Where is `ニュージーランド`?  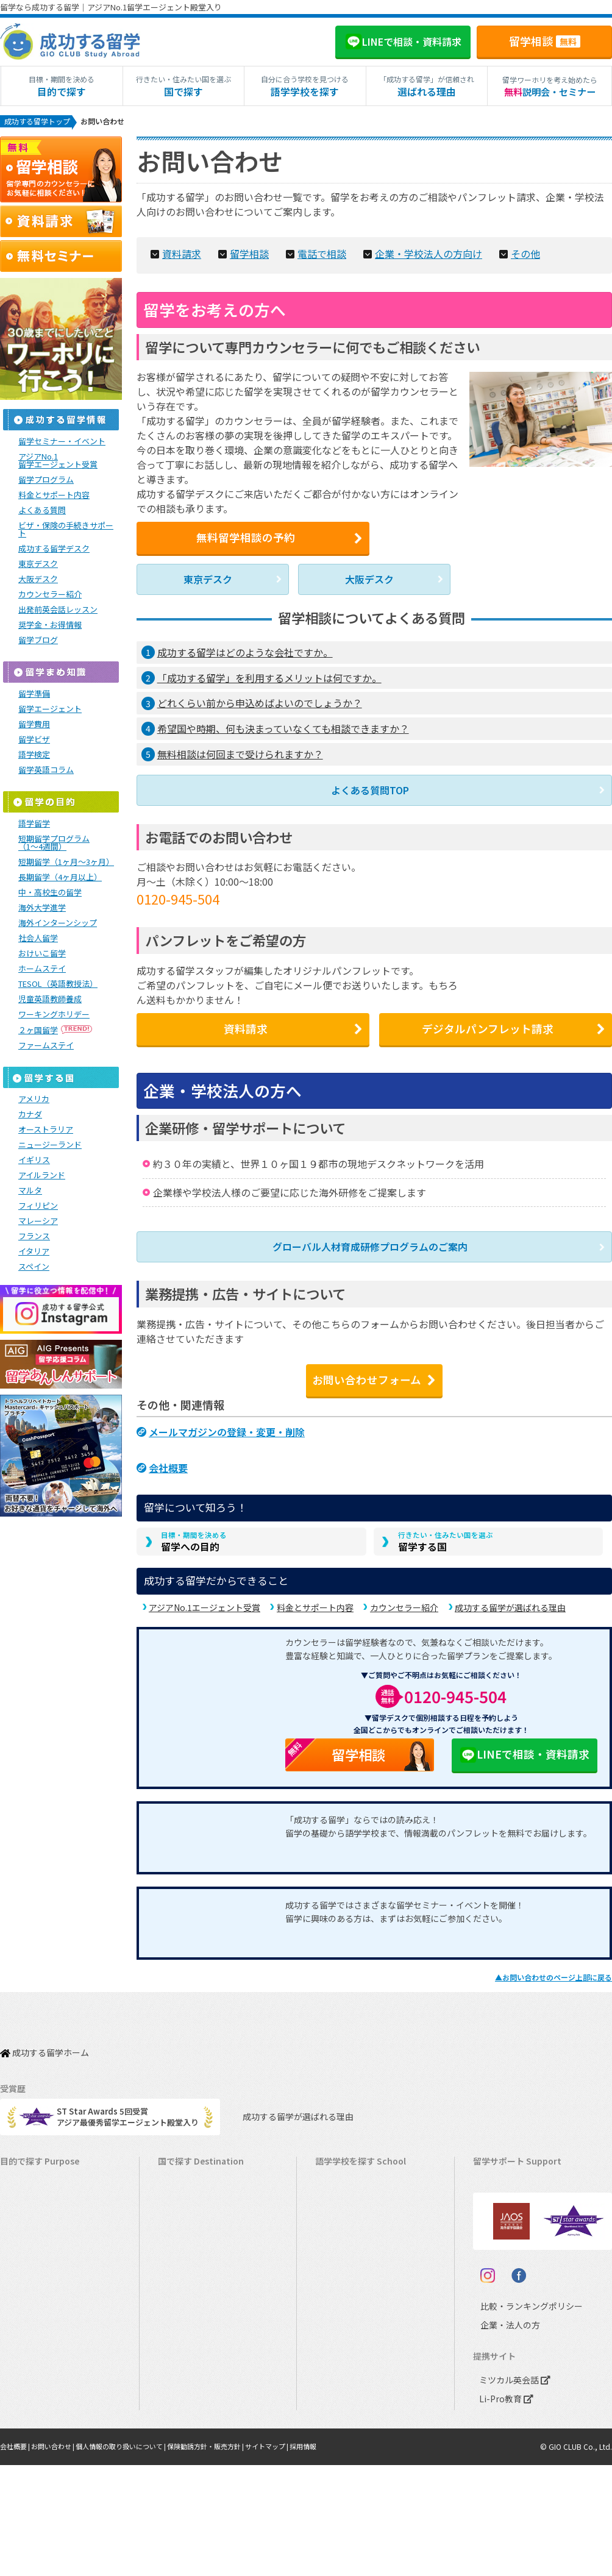
ニュージーランド is located at coordinates (50, 1146).